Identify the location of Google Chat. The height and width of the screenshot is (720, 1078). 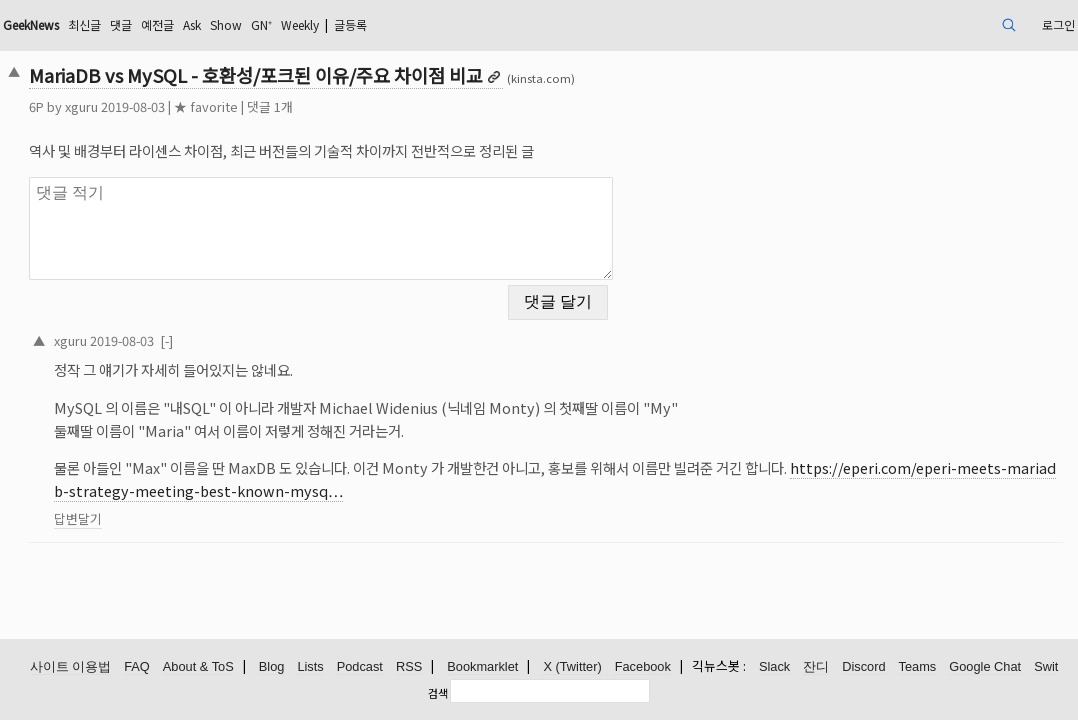
(985, 667).